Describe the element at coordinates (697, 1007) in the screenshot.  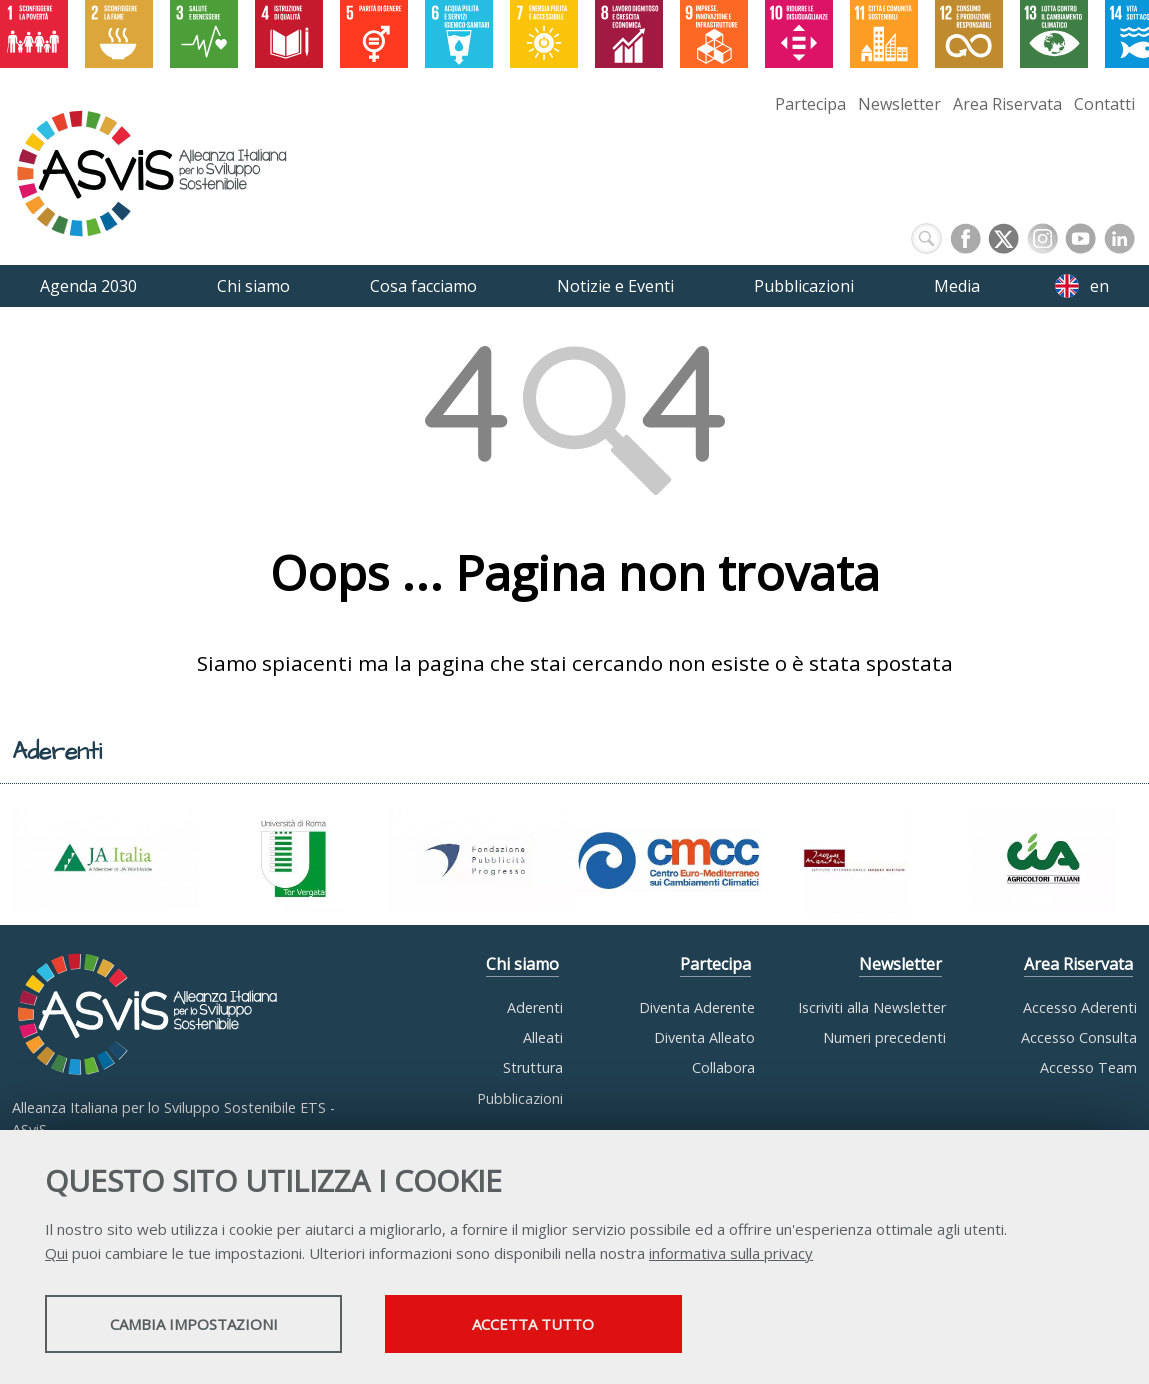
I see `Diventa Aderente` at that location.